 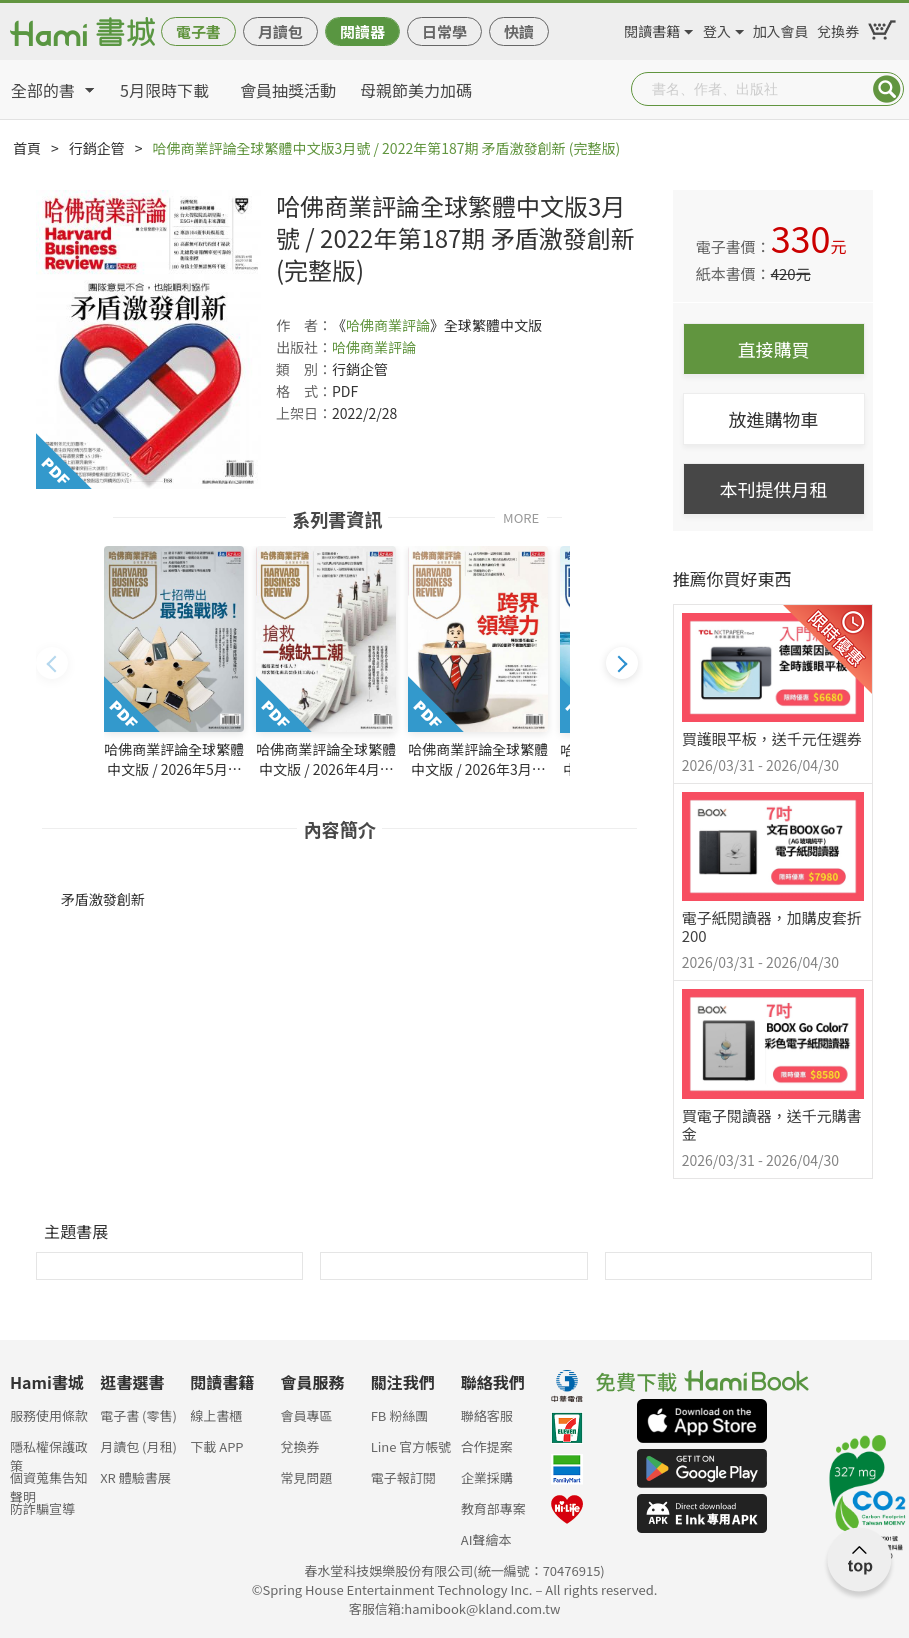 What do you see at coordinates (135, 1477) in the screenshot?
I see `XR 體驗書展` at bounding box center [135, 1477].